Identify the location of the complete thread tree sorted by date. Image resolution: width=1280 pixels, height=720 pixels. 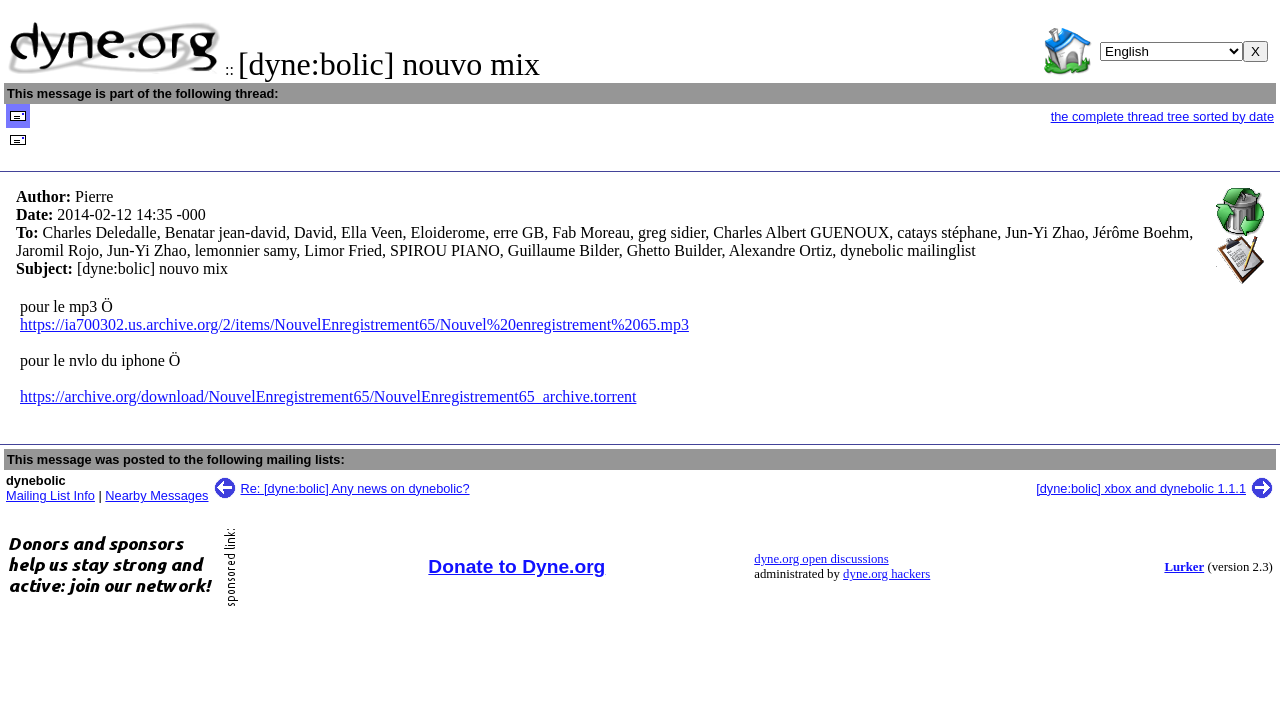
(1162, 116).